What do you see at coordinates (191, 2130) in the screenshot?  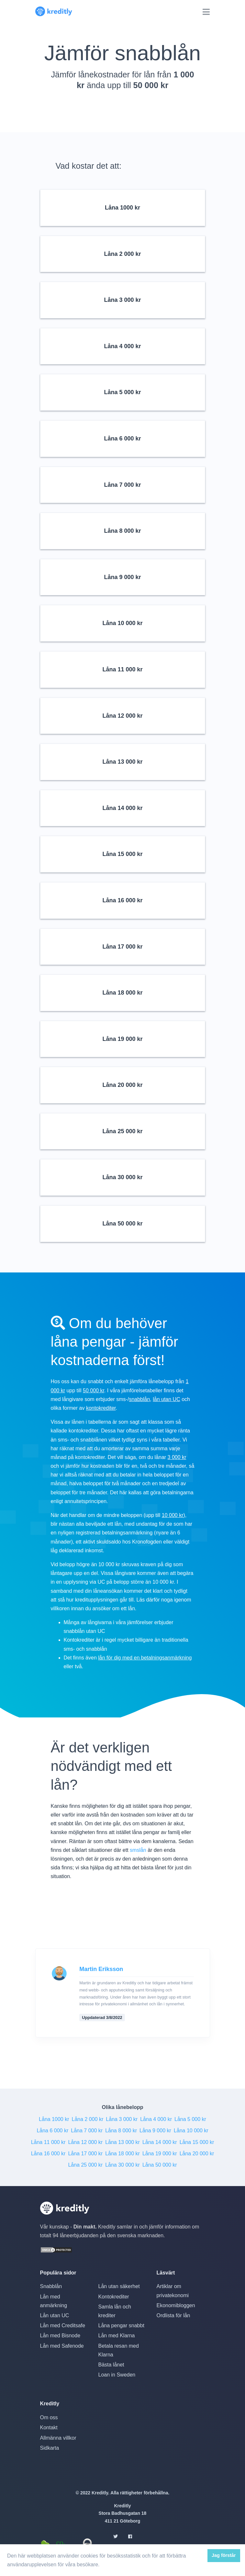 I see `Låna 10 000 kr` at bounding box center [191, 2130].